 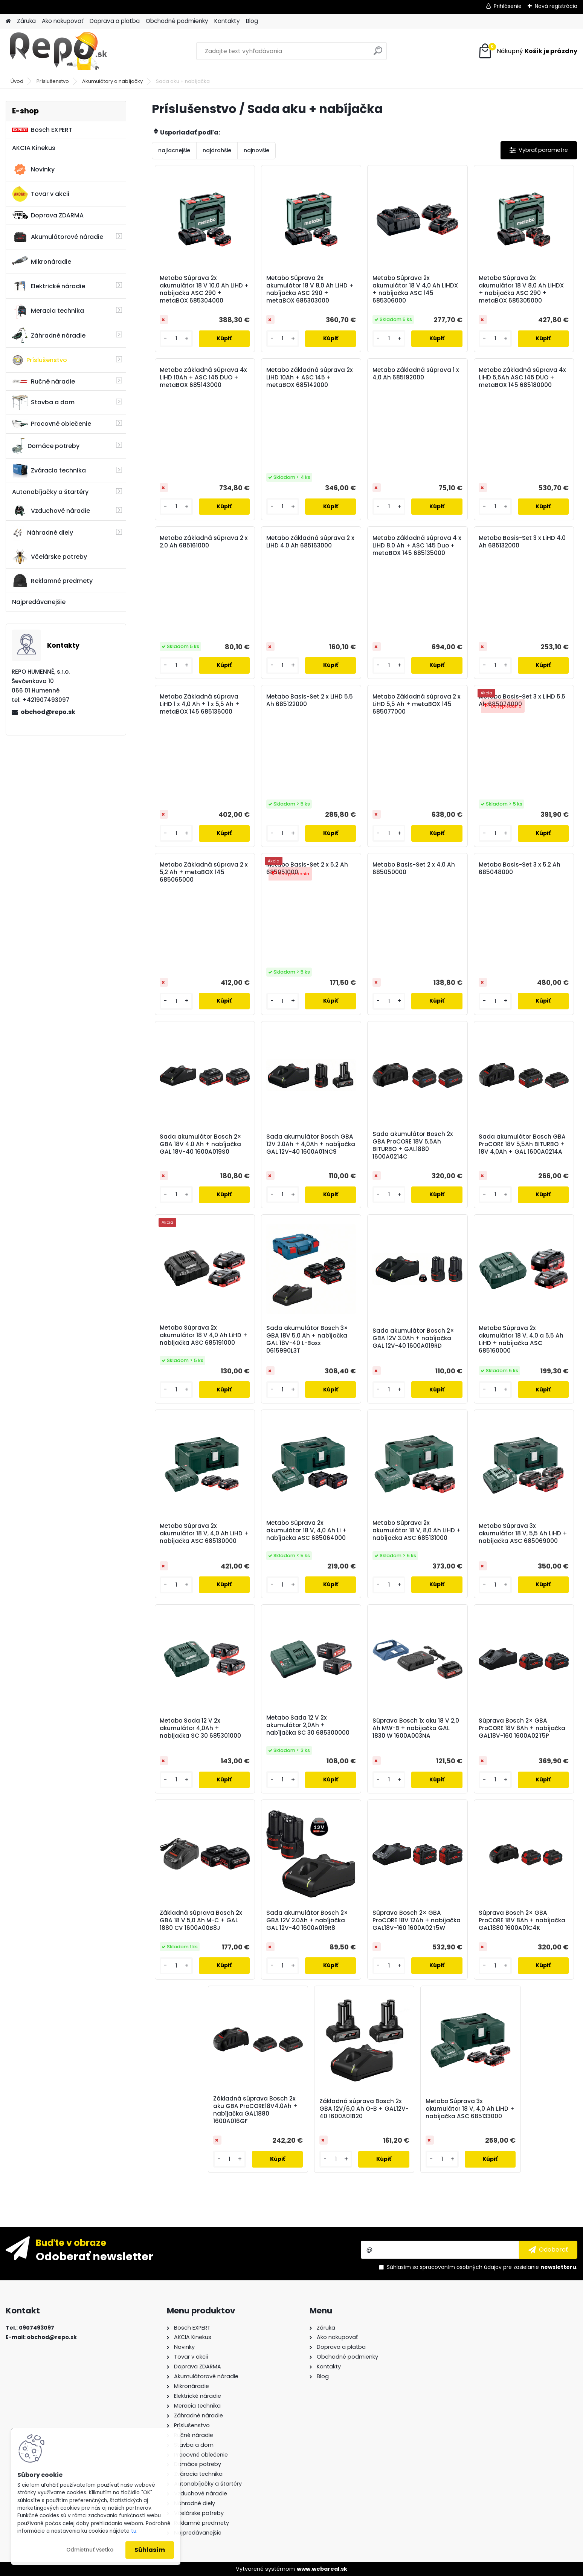 What do you see at coordinates (204, 1533) in the screenshot?
I see `Metabo Súprava 2x akumulátor 18 V, 4,0 Ah LiHD + nabíjačka ASC 685130000` at bounding box center [204, 1533].